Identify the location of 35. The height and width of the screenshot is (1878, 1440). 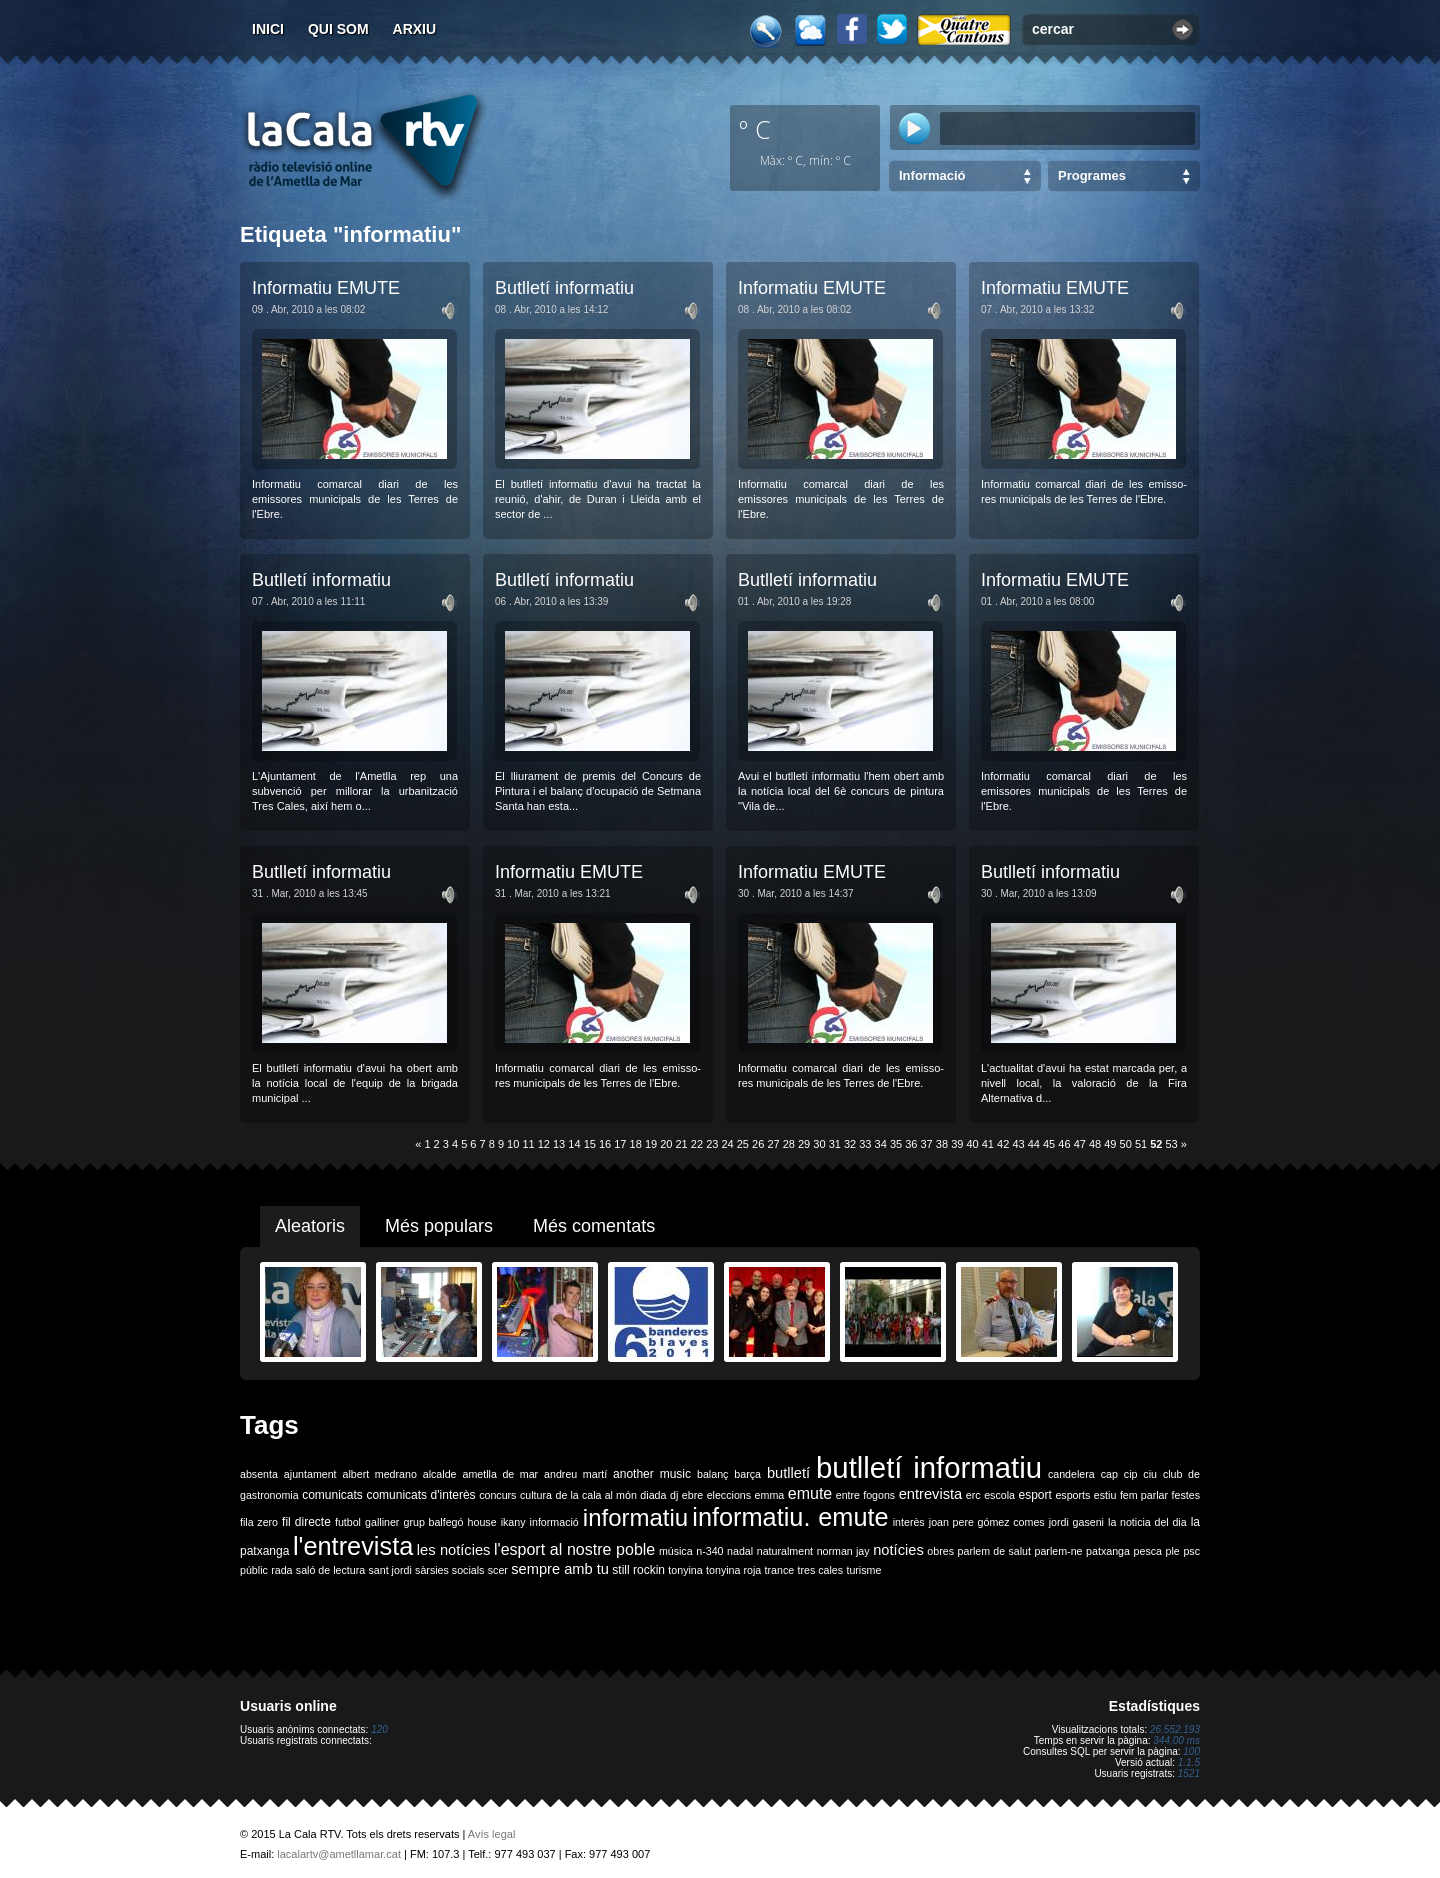
(896, 1144).